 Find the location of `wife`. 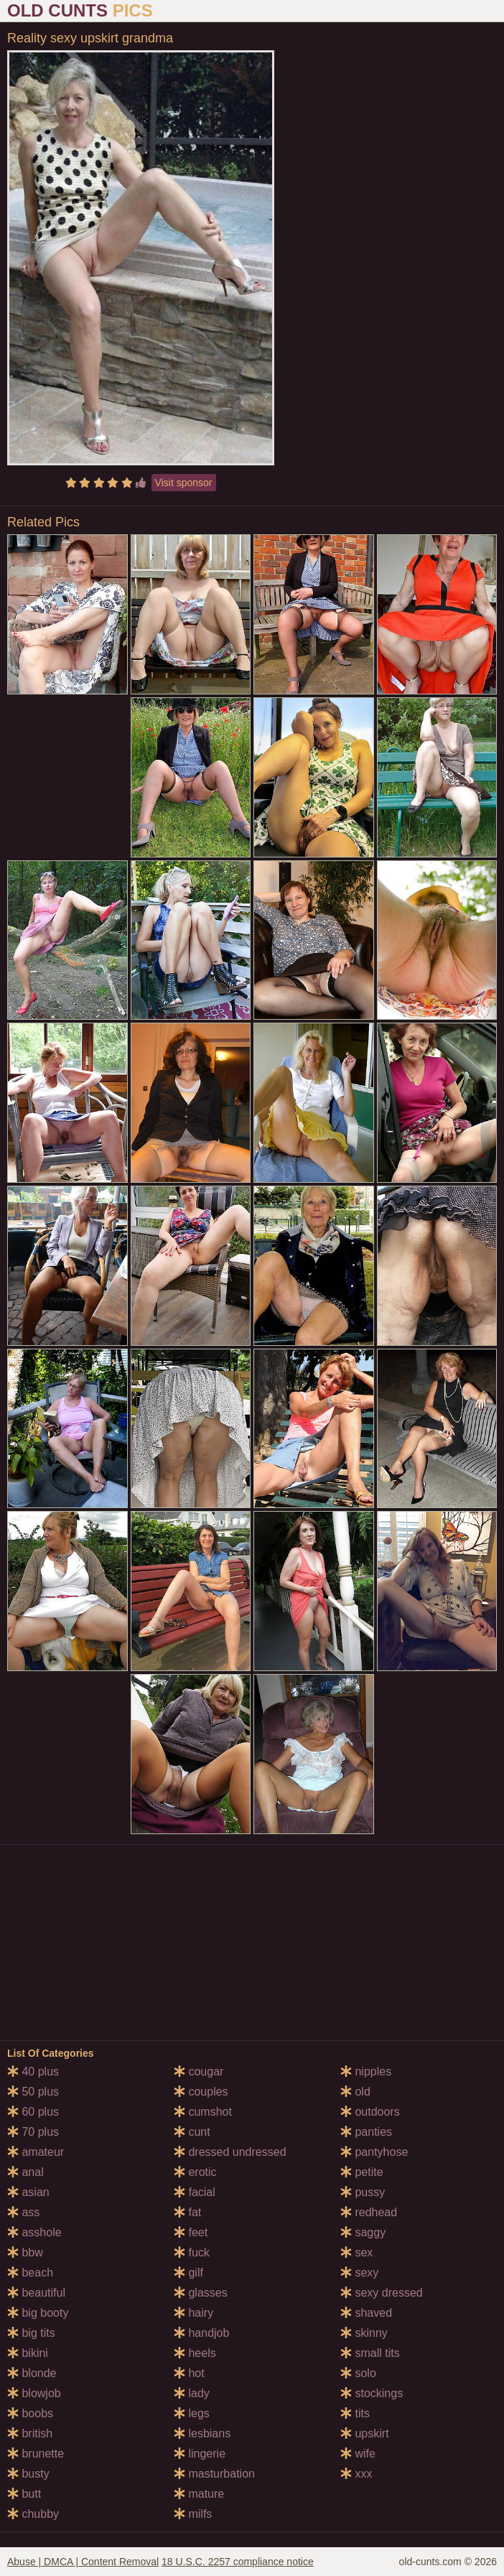

wife is located at coordinates (357, 2453).